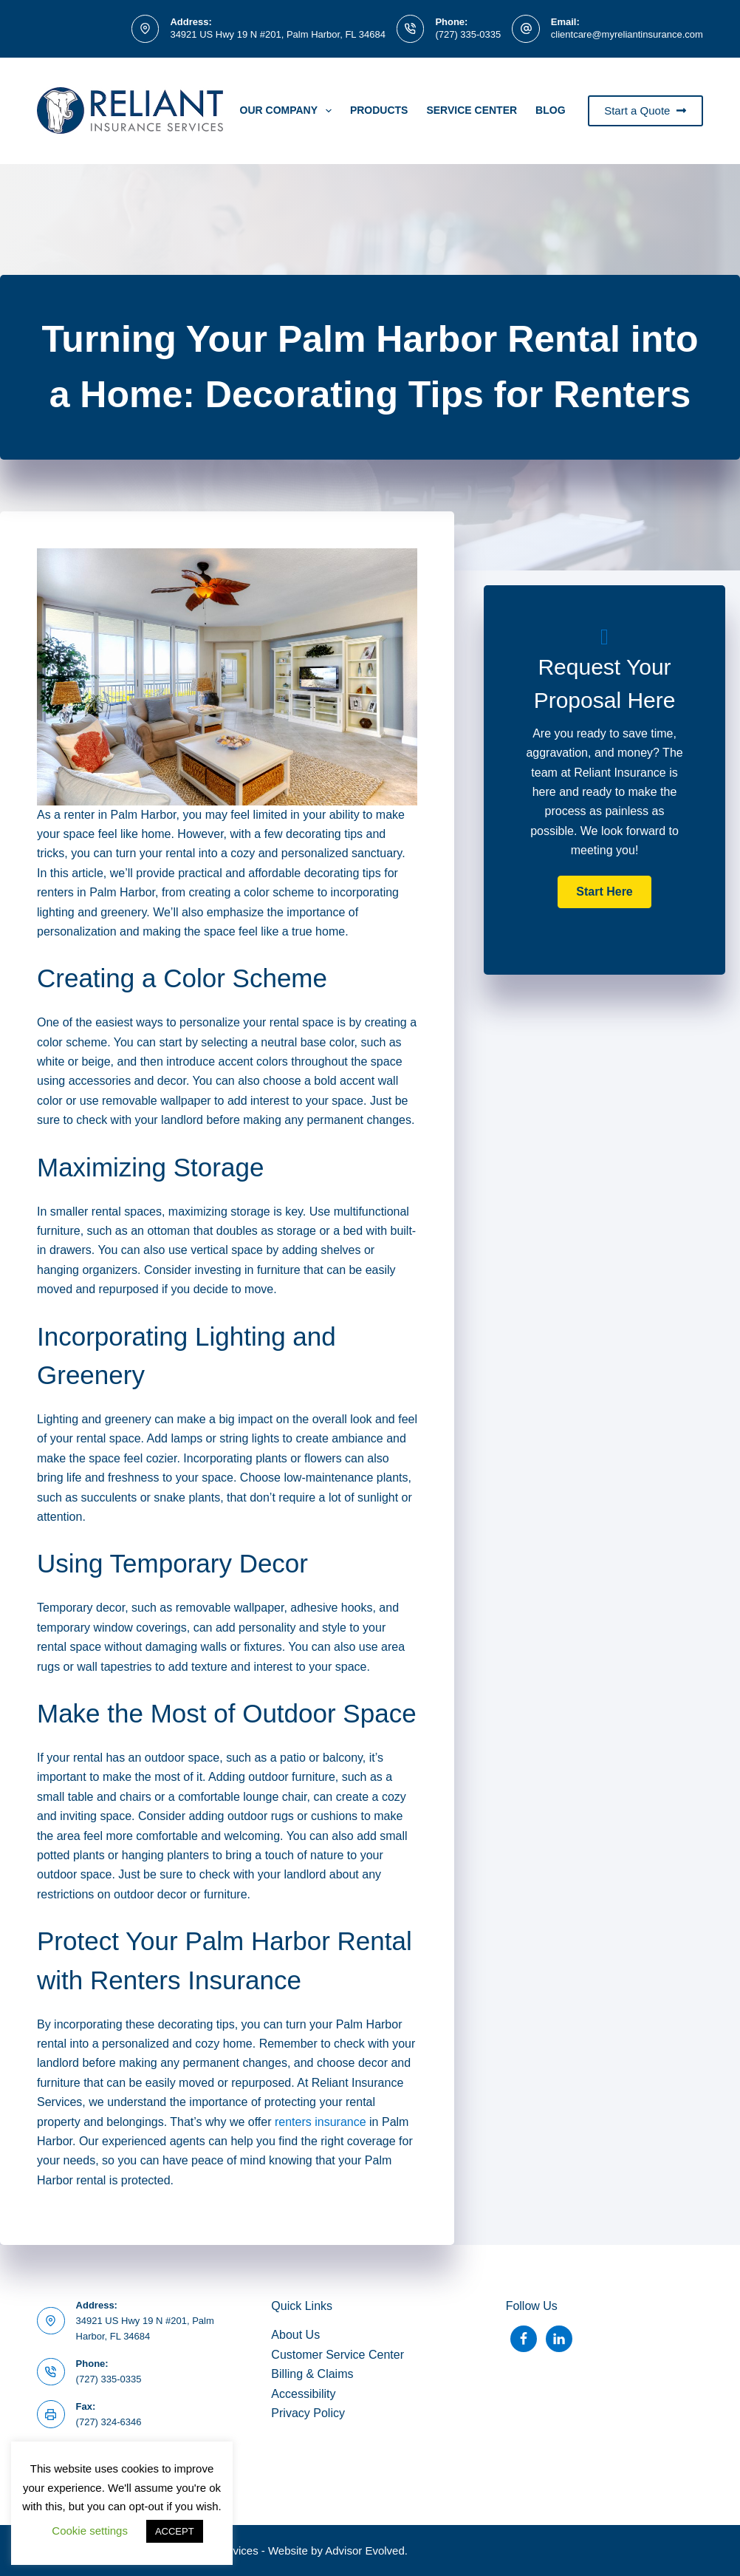 The width and height of the screenshot is (740, 2576). What do you see at coordinates (365, 2550) in the screenshot?
I see `Advisor Evolved` at bounding box center [365, 2550].